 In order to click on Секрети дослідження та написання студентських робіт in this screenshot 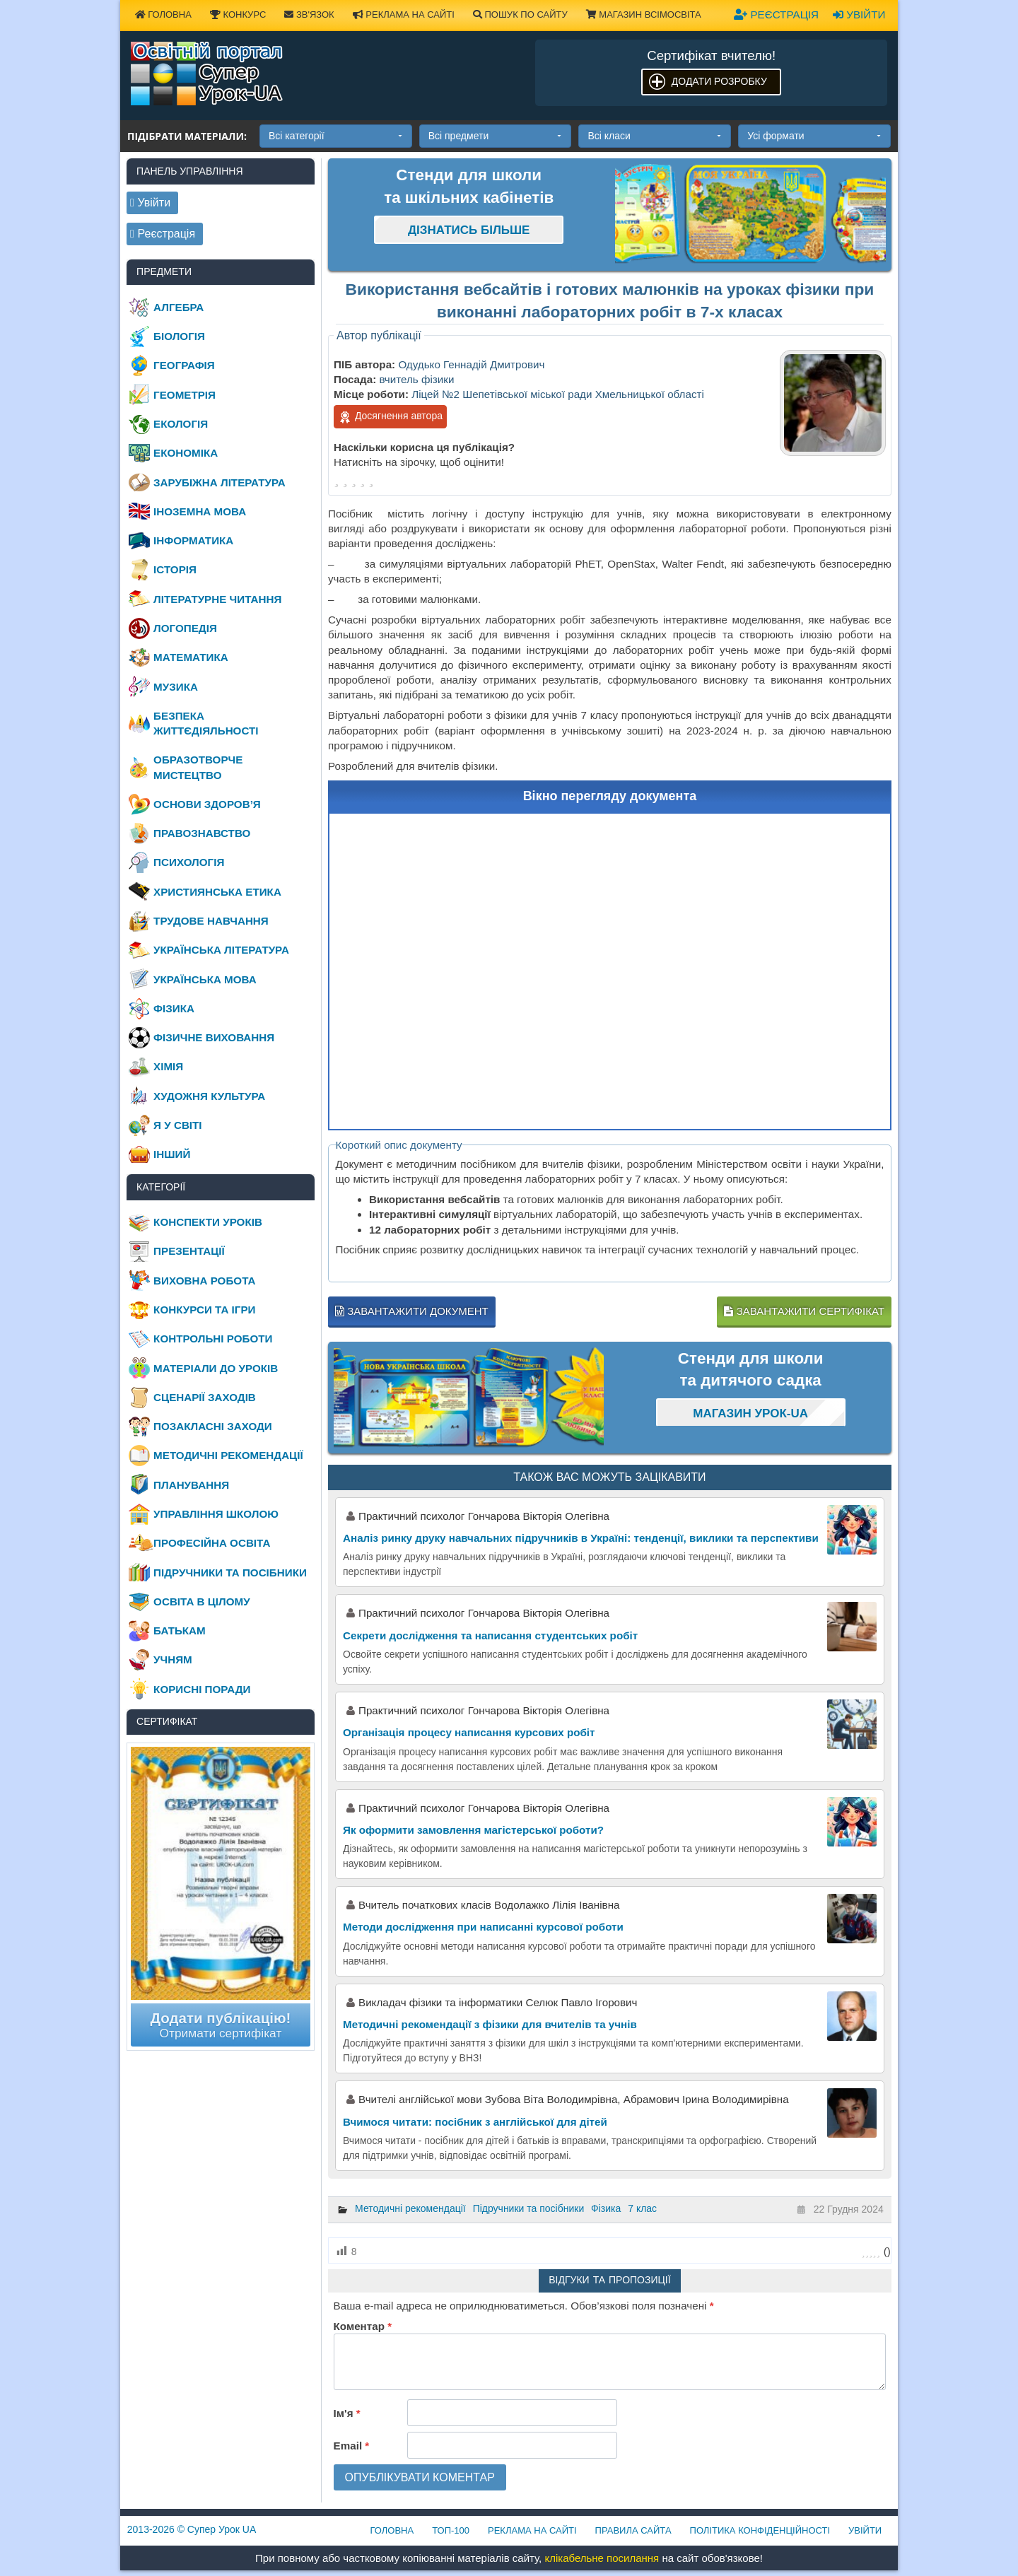, I will do `click(490, 1635)`.